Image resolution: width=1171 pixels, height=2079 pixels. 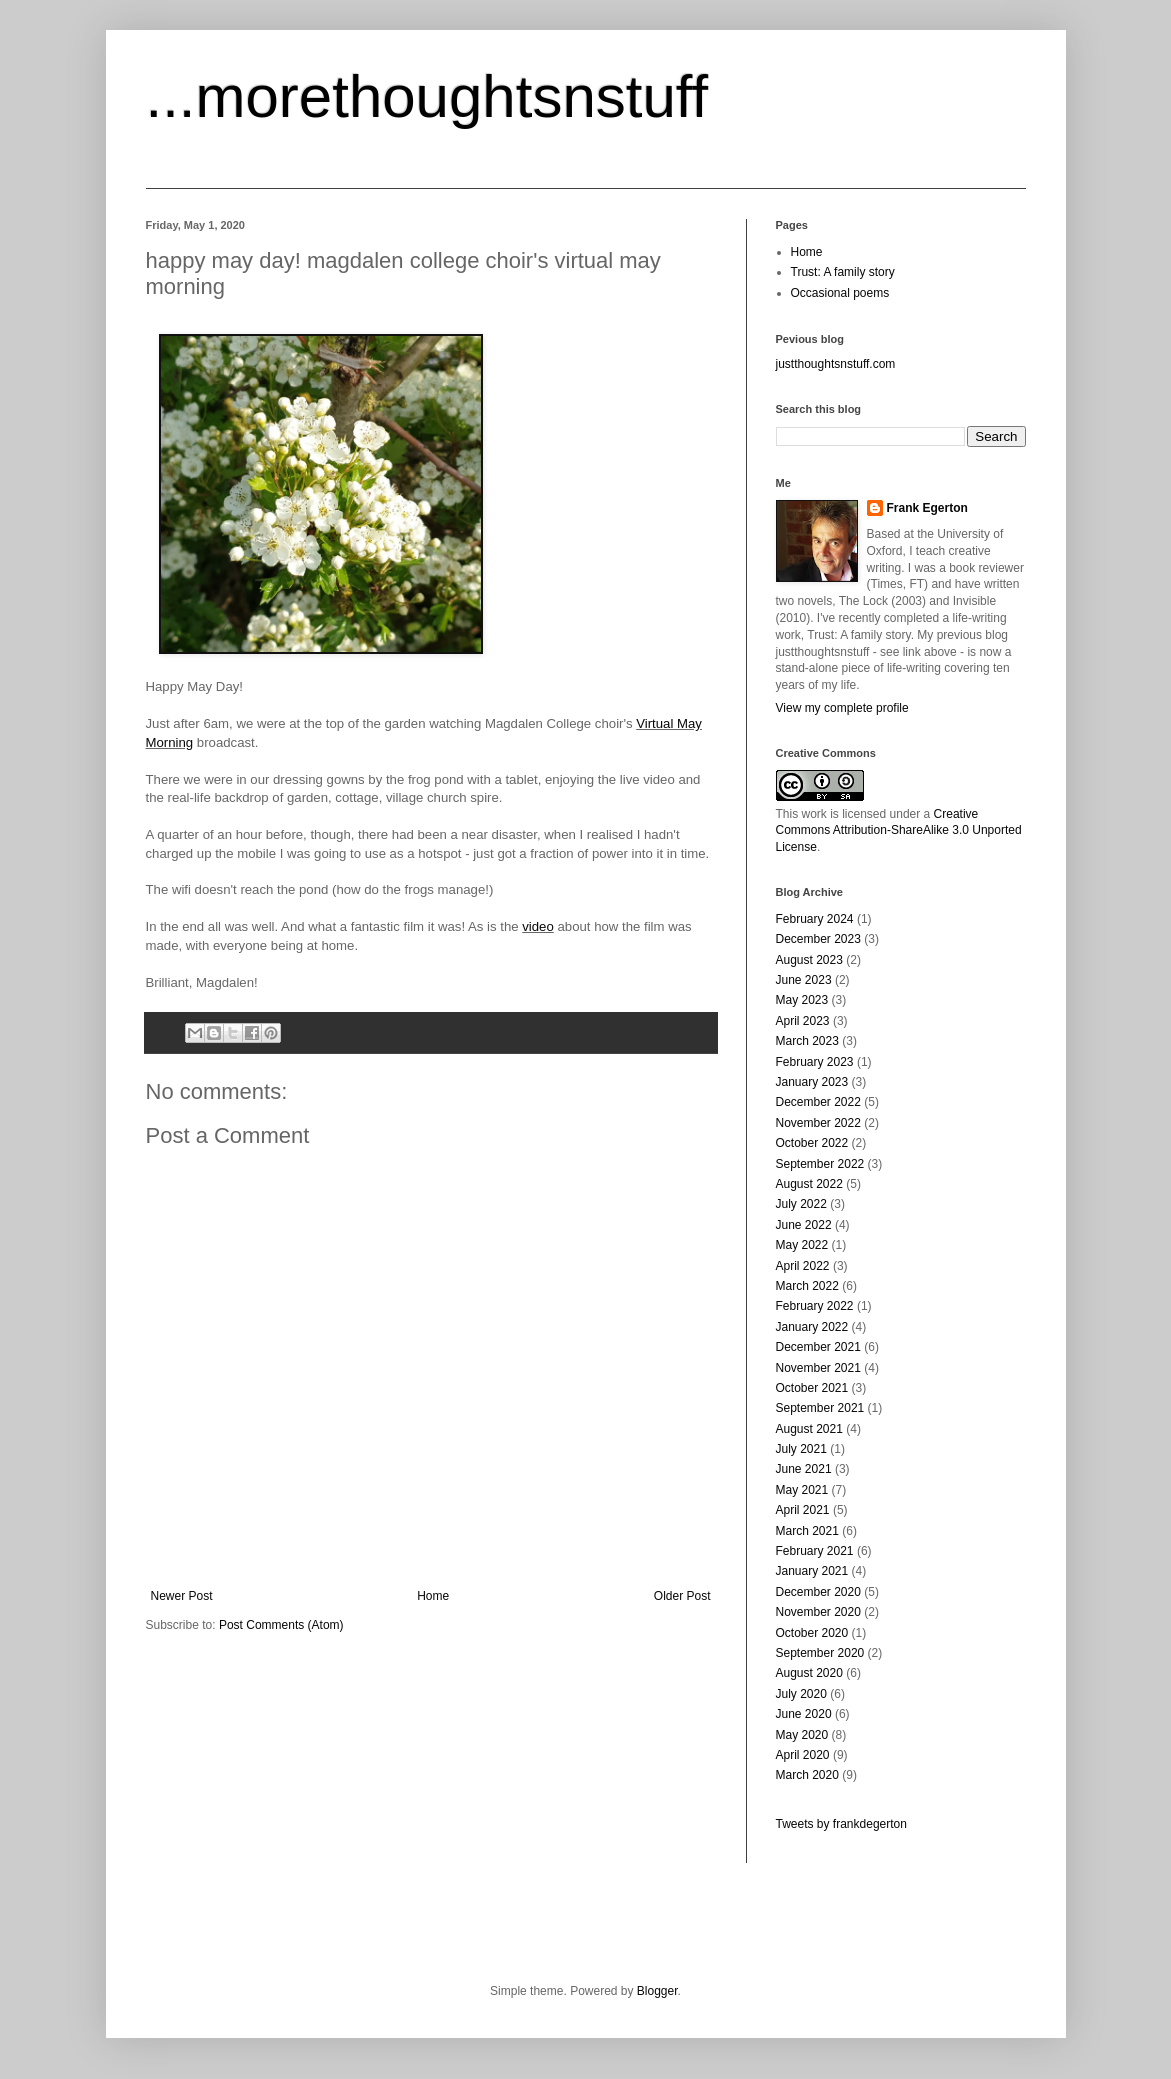 What do you see at coordinates (803, 1021) in the screenshot?
I see `April 2023` at bounding box center [803, 1021].